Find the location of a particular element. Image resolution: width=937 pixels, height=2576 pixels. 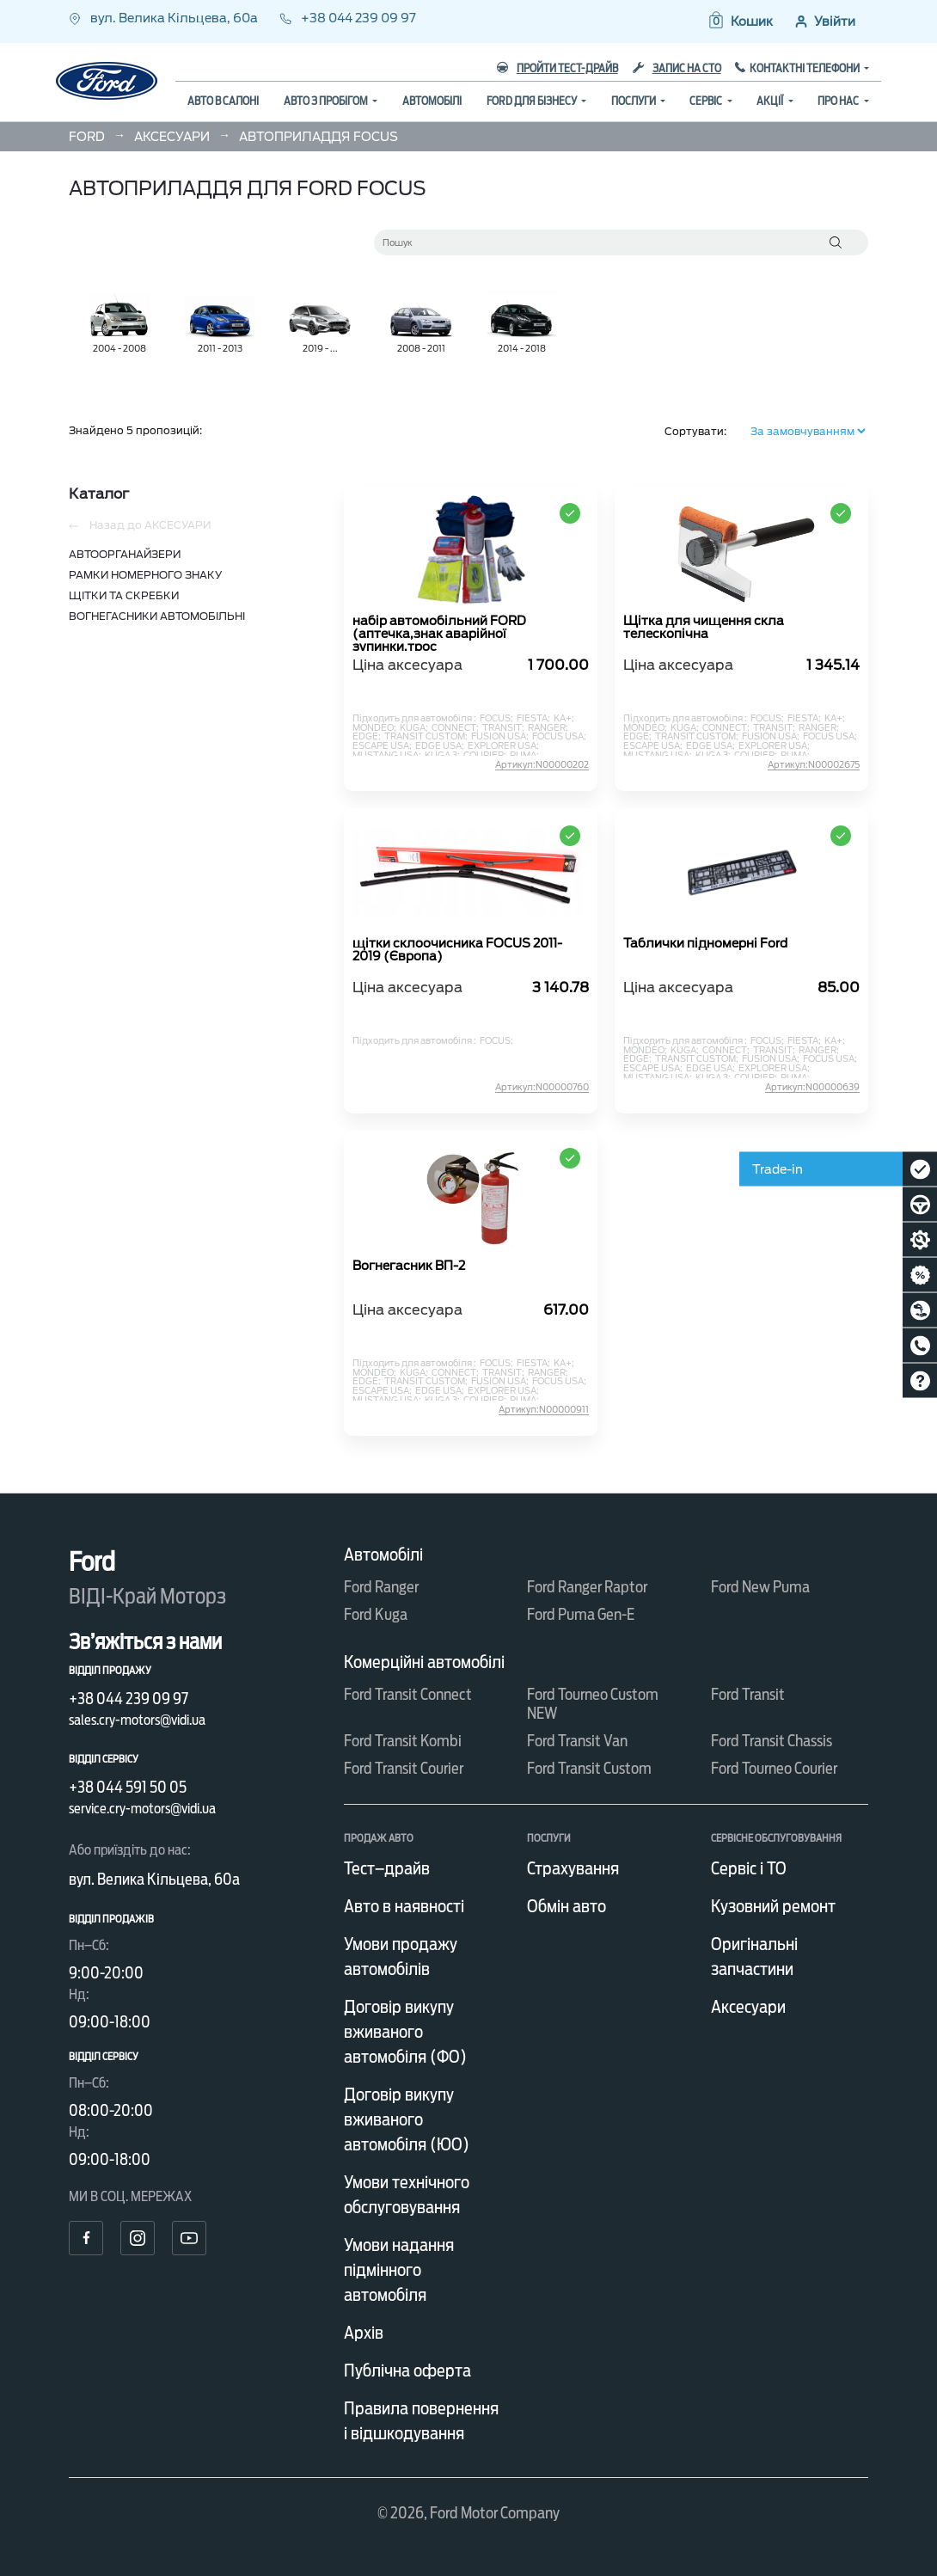

Кузовний ремонт is located at coordinates (773, 1906).